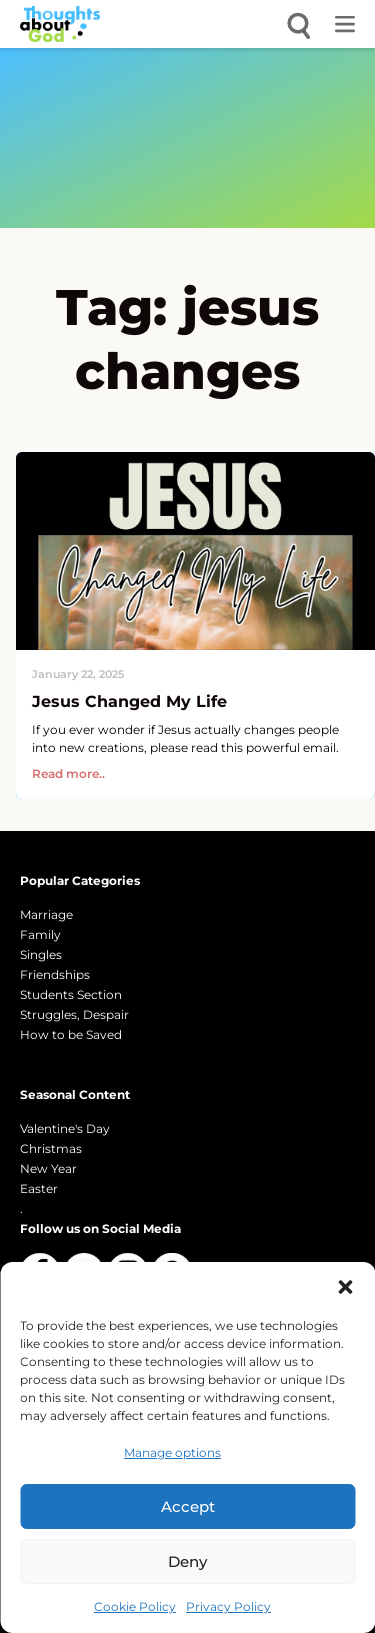 The image size is (375, 1633). What do you see at coordinates (55, 974) in the screenshot?
I see `Friendships` at bounding box center [55, 974].